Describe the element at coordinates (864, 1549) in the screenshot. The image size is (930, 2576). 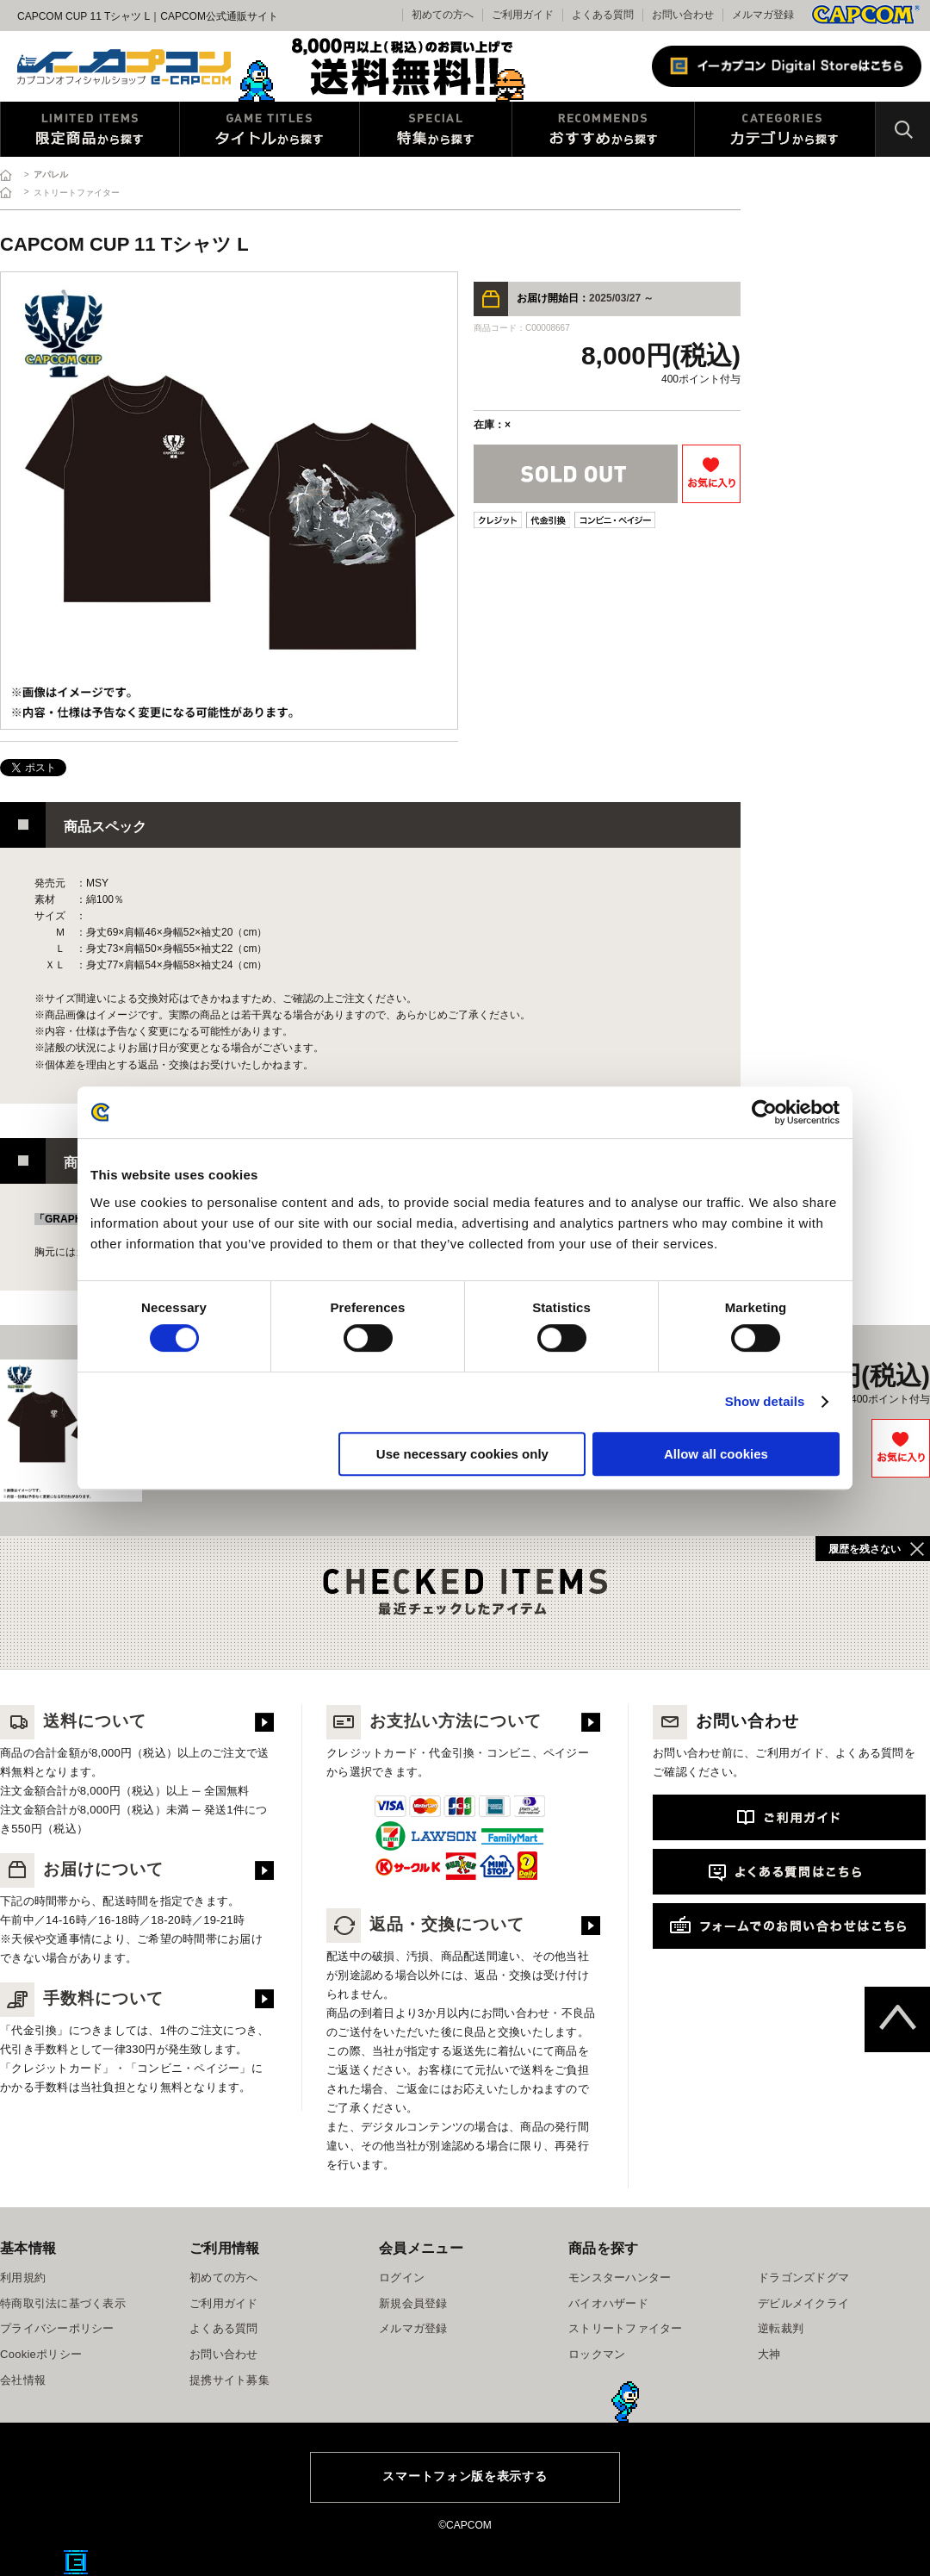
I see `履歴を残さない` at that location.